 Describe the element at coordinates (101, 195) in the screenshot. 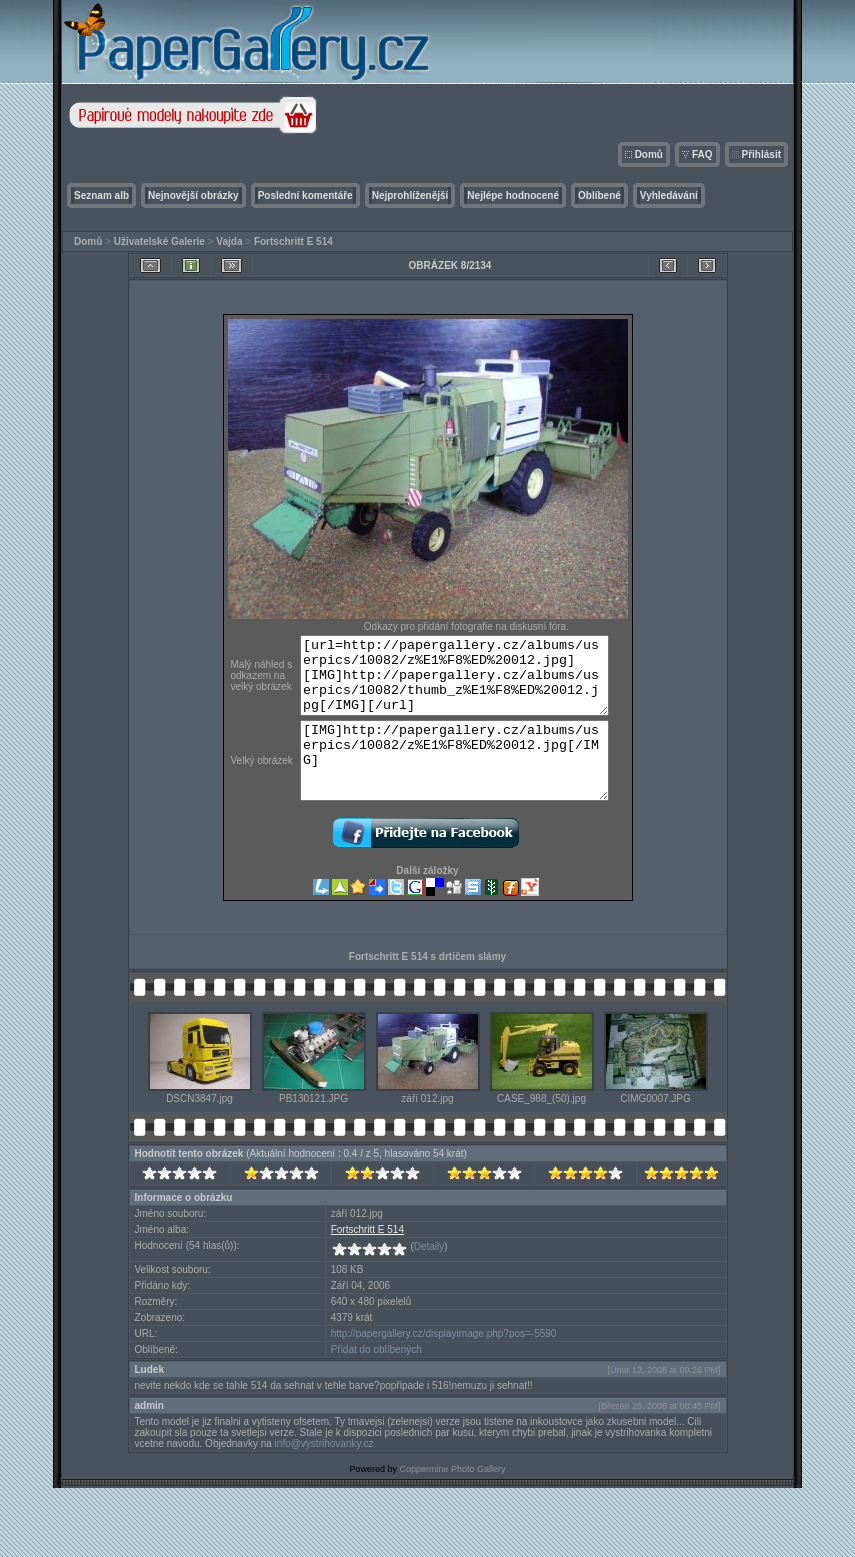

I see `Seznam alb` at that location.